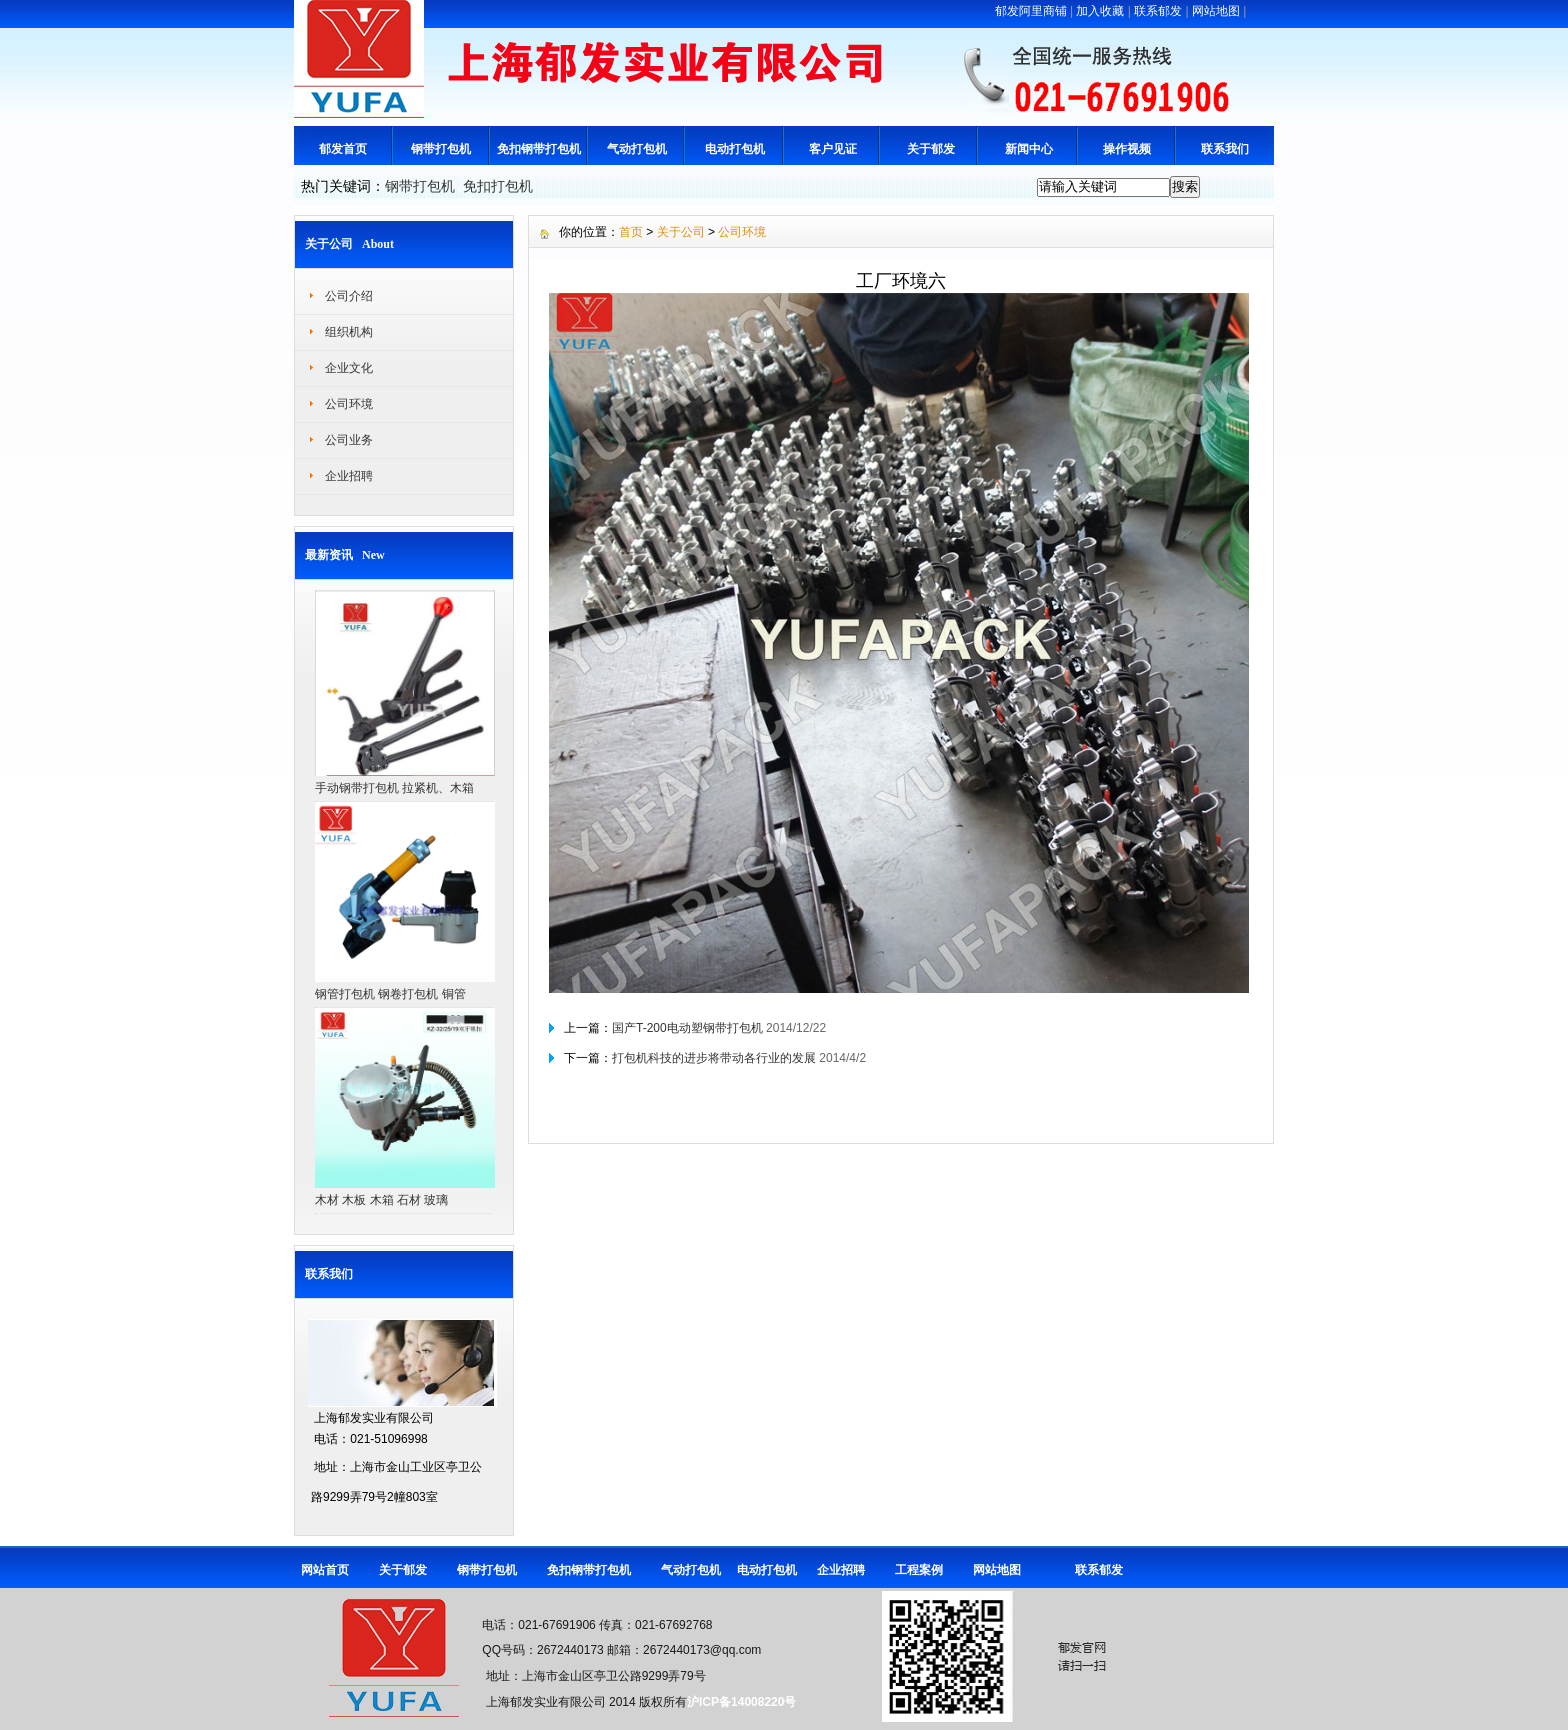  I want to click on 联系我们, so click(1225, 149).